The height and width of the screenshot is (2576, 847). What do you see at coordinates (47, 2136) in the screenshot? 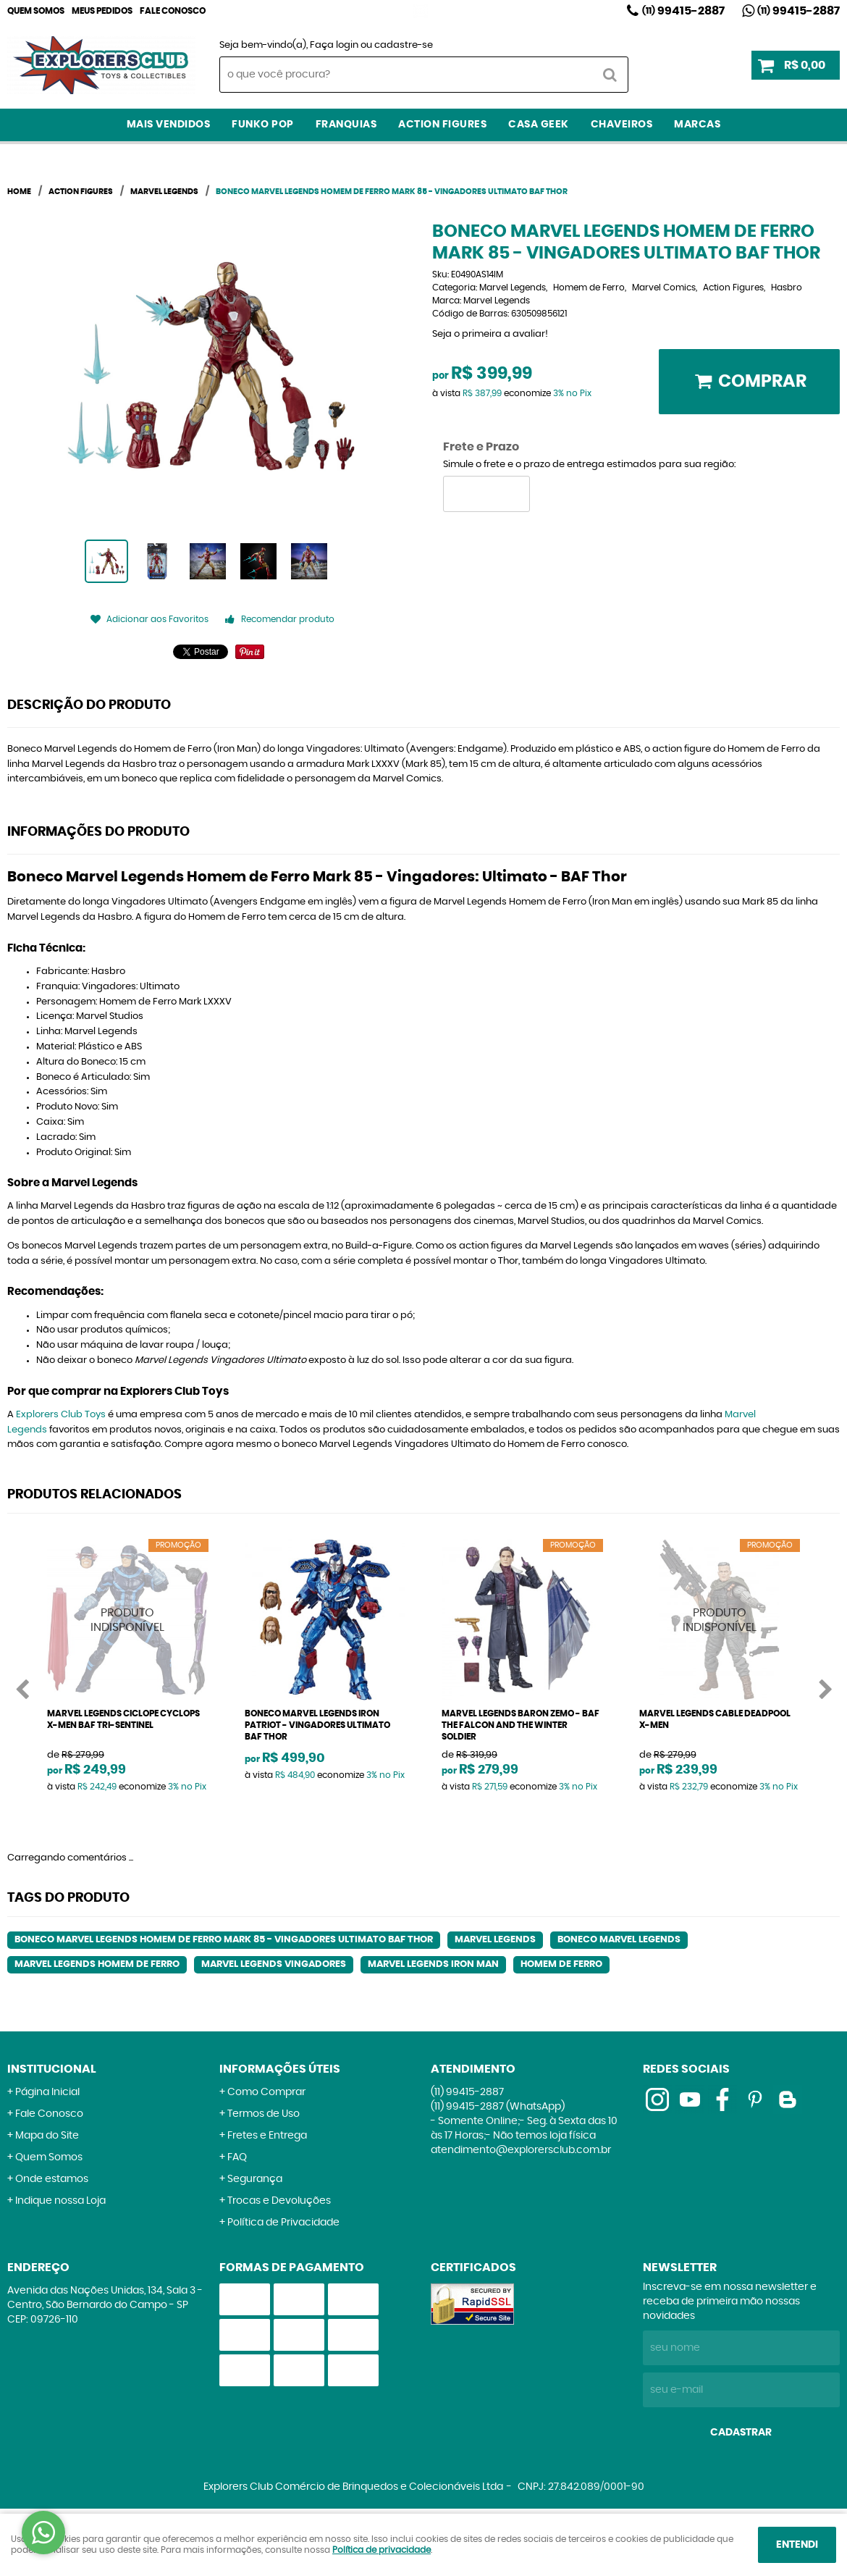
I see `Mapa do Site` at bounding box center [47, 2136].